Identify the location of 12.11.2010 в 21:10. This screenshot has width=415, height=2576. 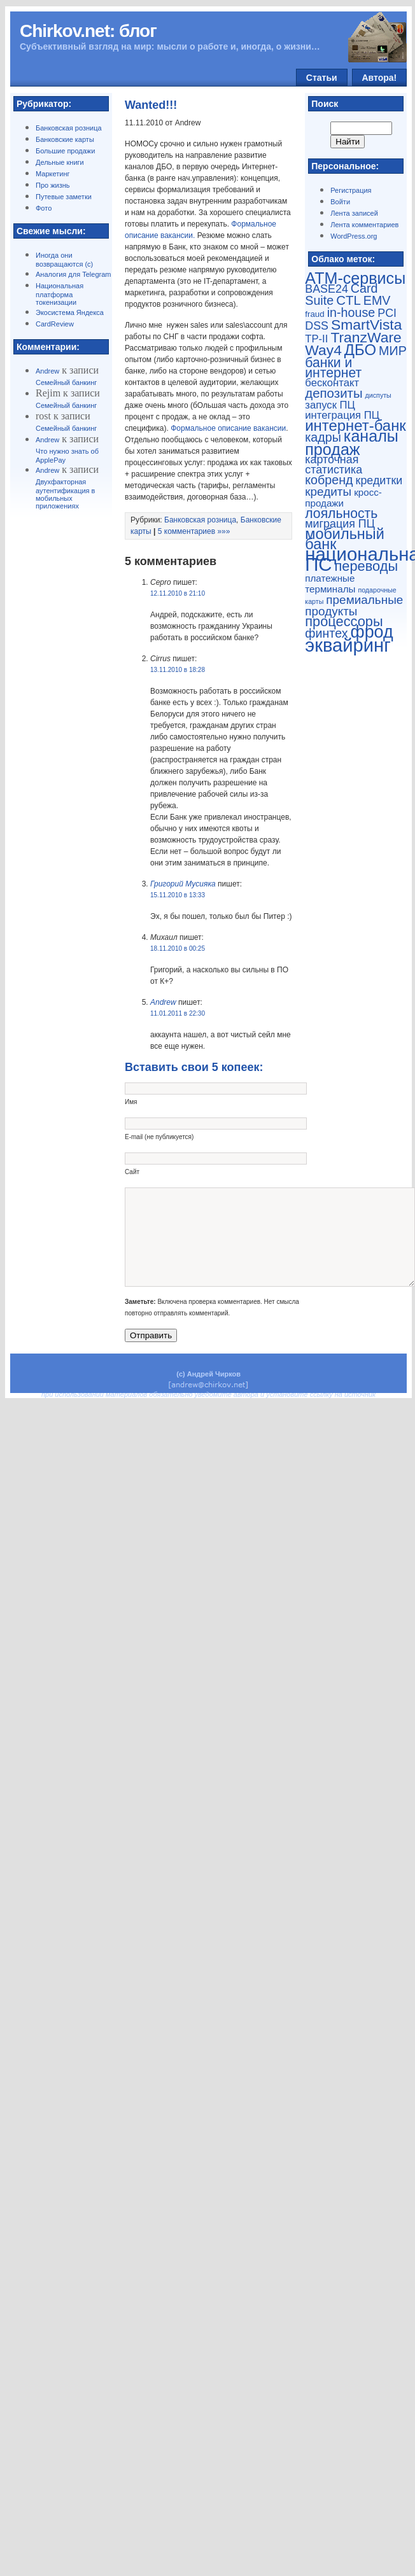
(177, 593).